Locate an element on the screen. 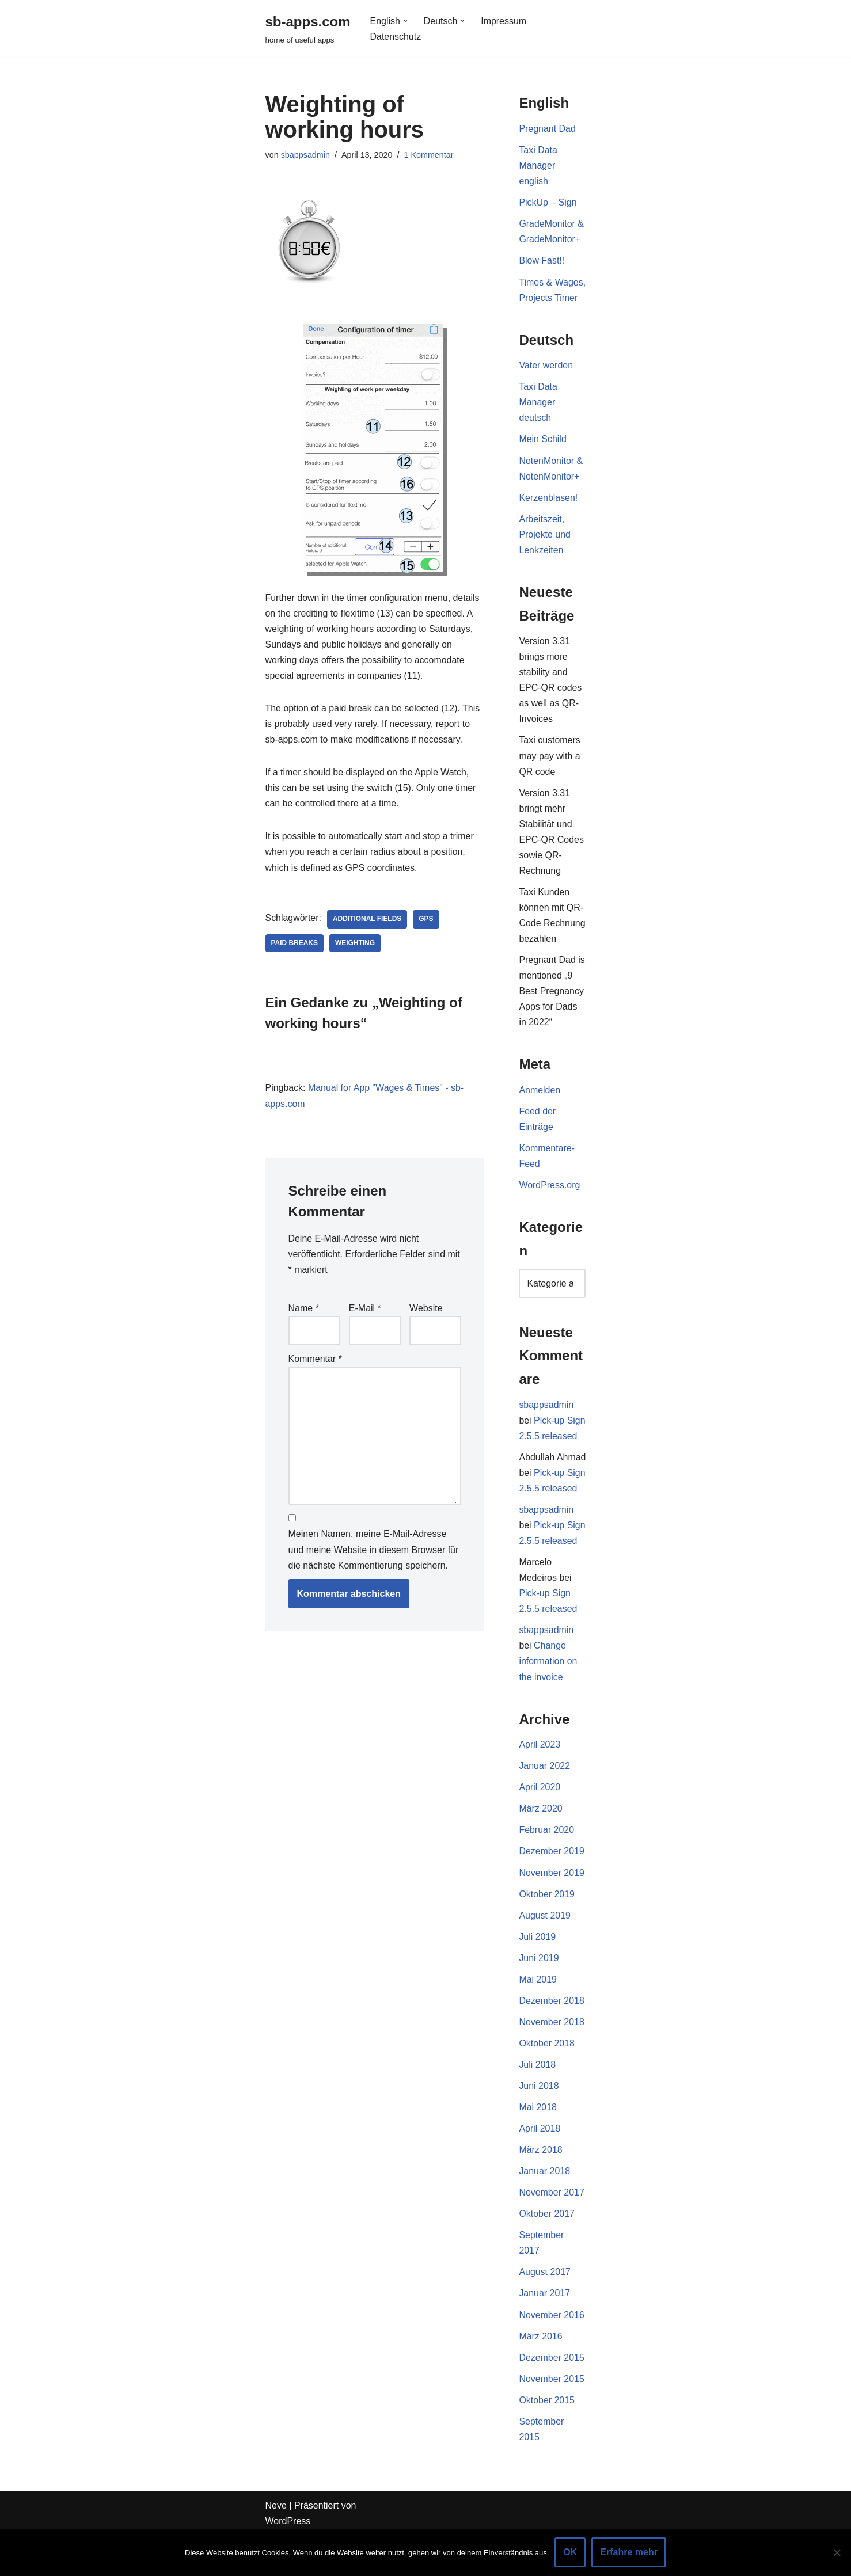 The image size is (851, 2576). Oktober 2019 is located at coordinates (547, 1932).